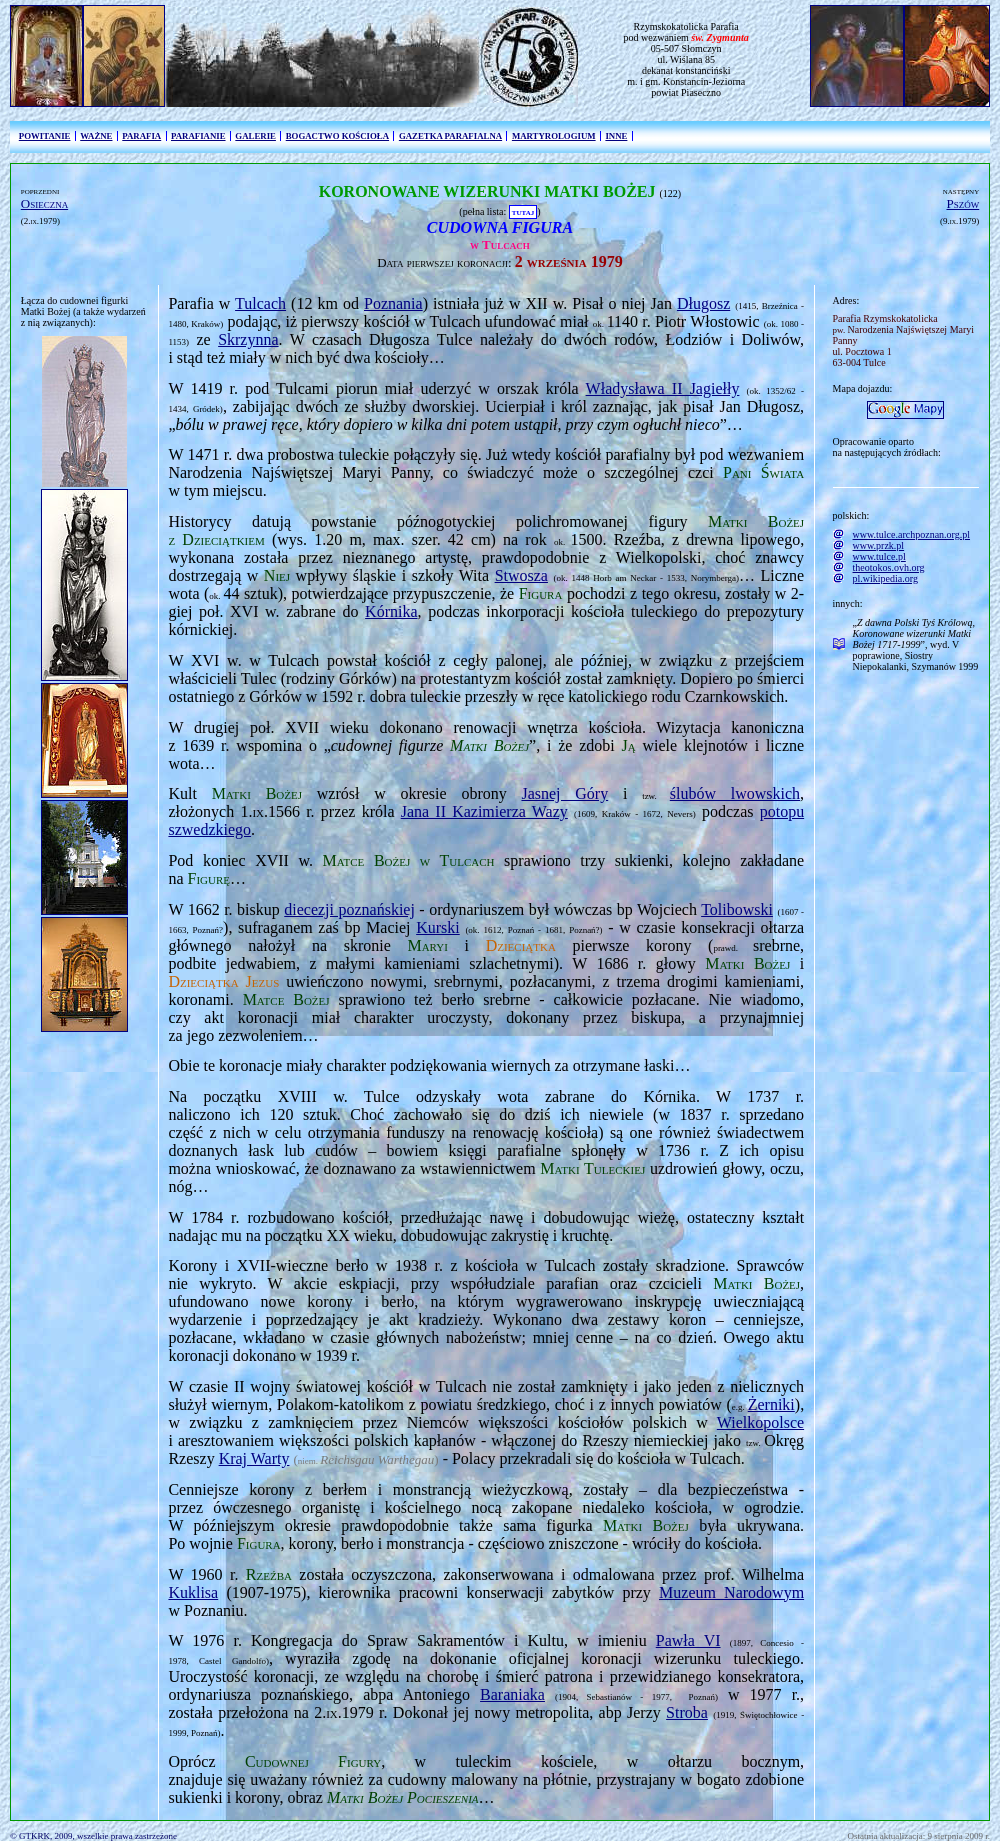  What do you see at coordinates (963, 203) in the screenshot?
I see `Pszów` at bounding box center [963, 203].